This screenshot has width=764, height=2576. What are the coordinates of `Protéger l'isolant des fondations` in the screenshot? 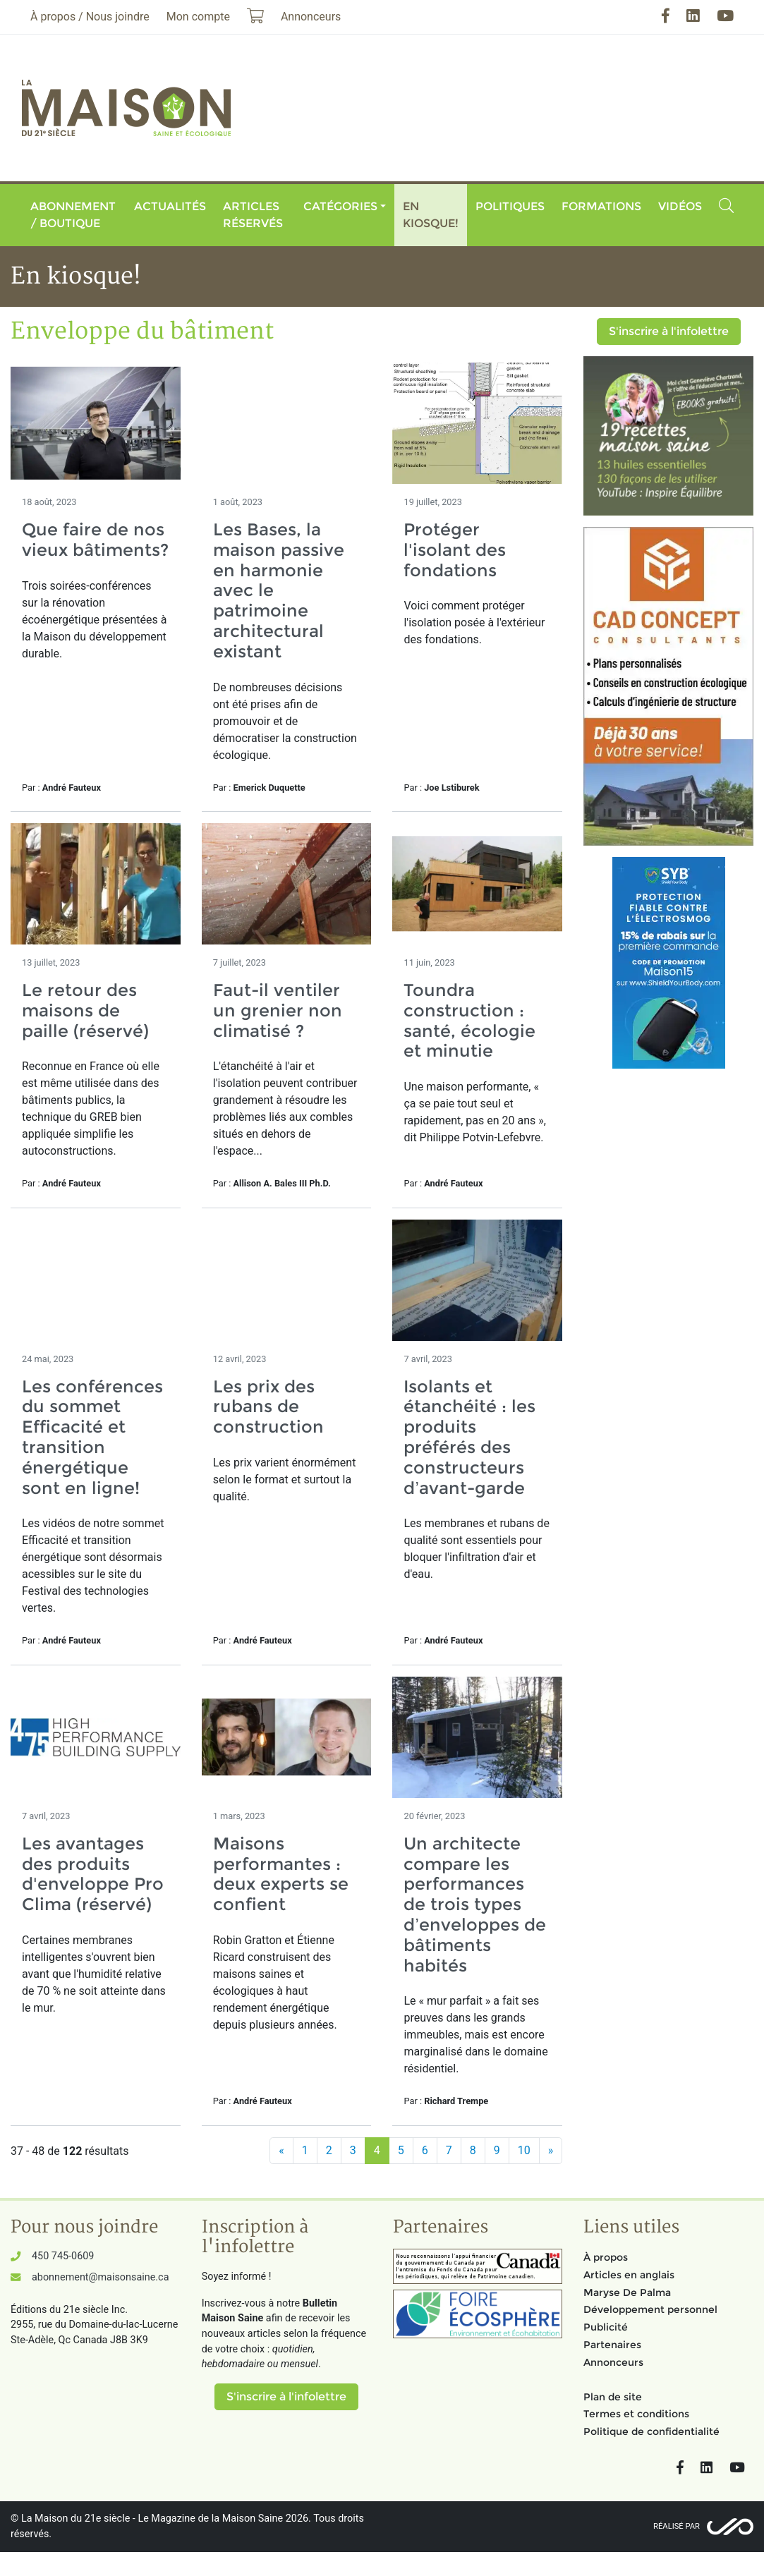 It's located at (455, 550).